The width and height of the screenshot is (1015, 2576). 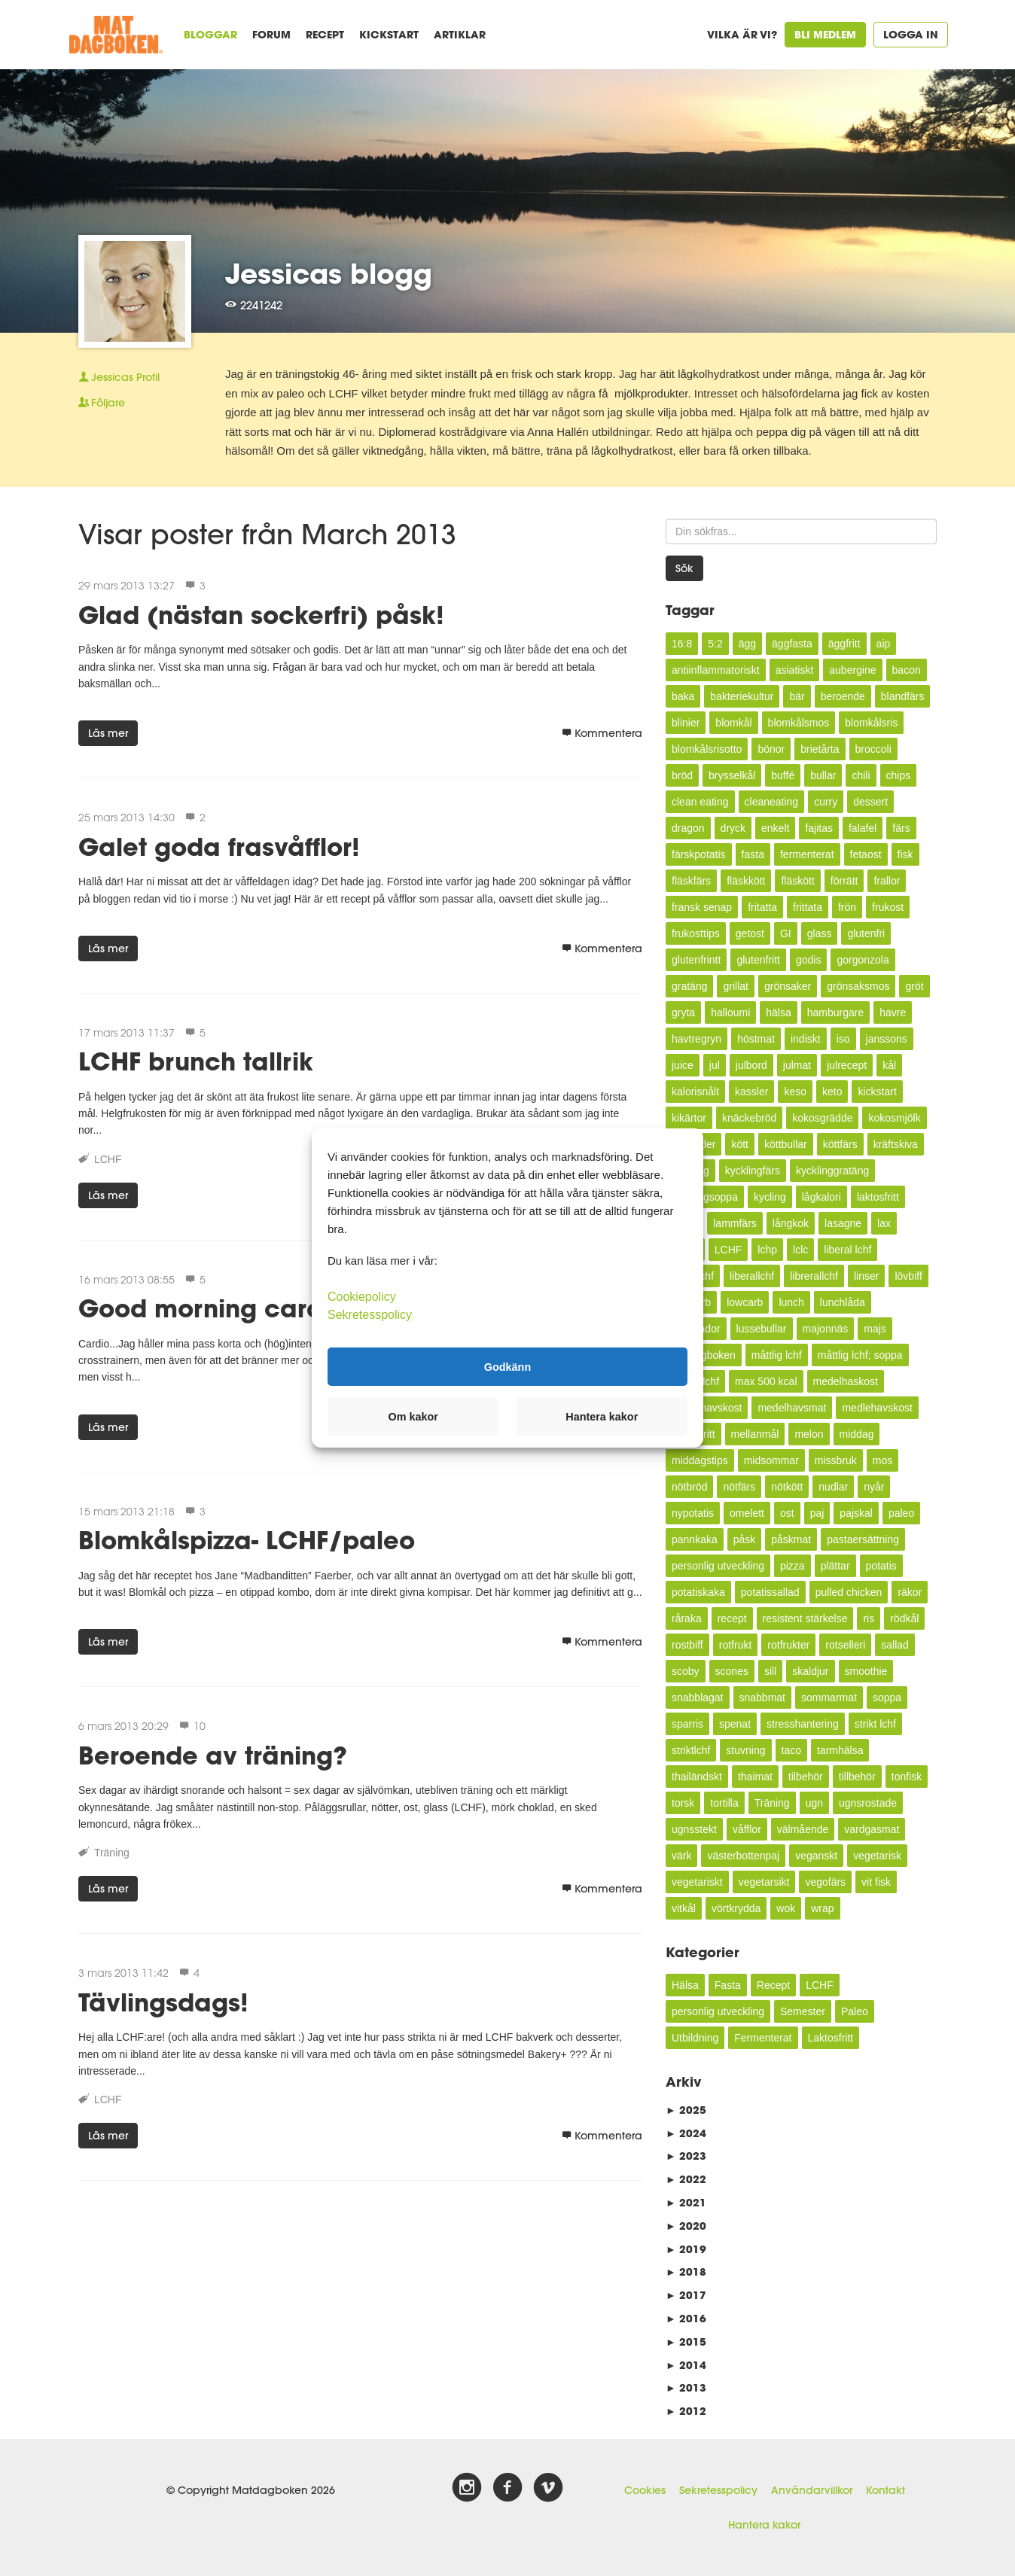 What do you see at coordinates (689, 986) in the screenshot?
I see `gratäng` at bounding box center [689, 986].